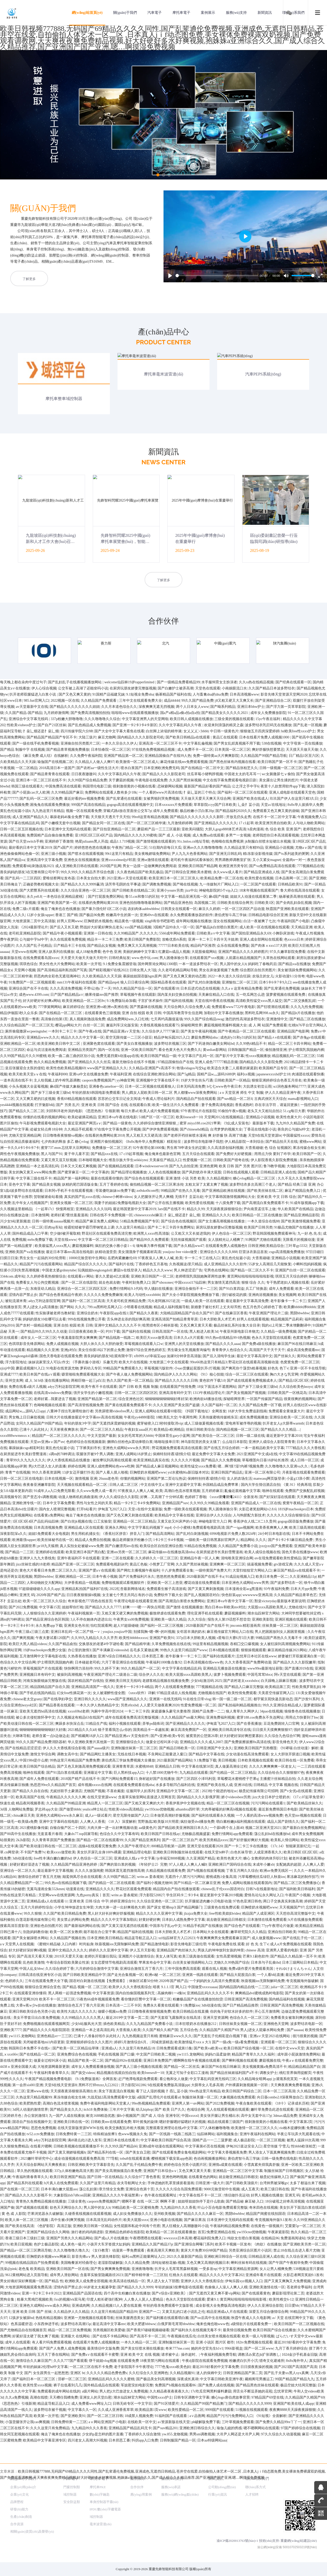 The height and width of the screenshot is (2576, 327). What do you see at coordinates (225, 1158) in the screenshot?
I see `蘑菇视频暗黑爆料视频大全` at bounding box center [225, 1158].